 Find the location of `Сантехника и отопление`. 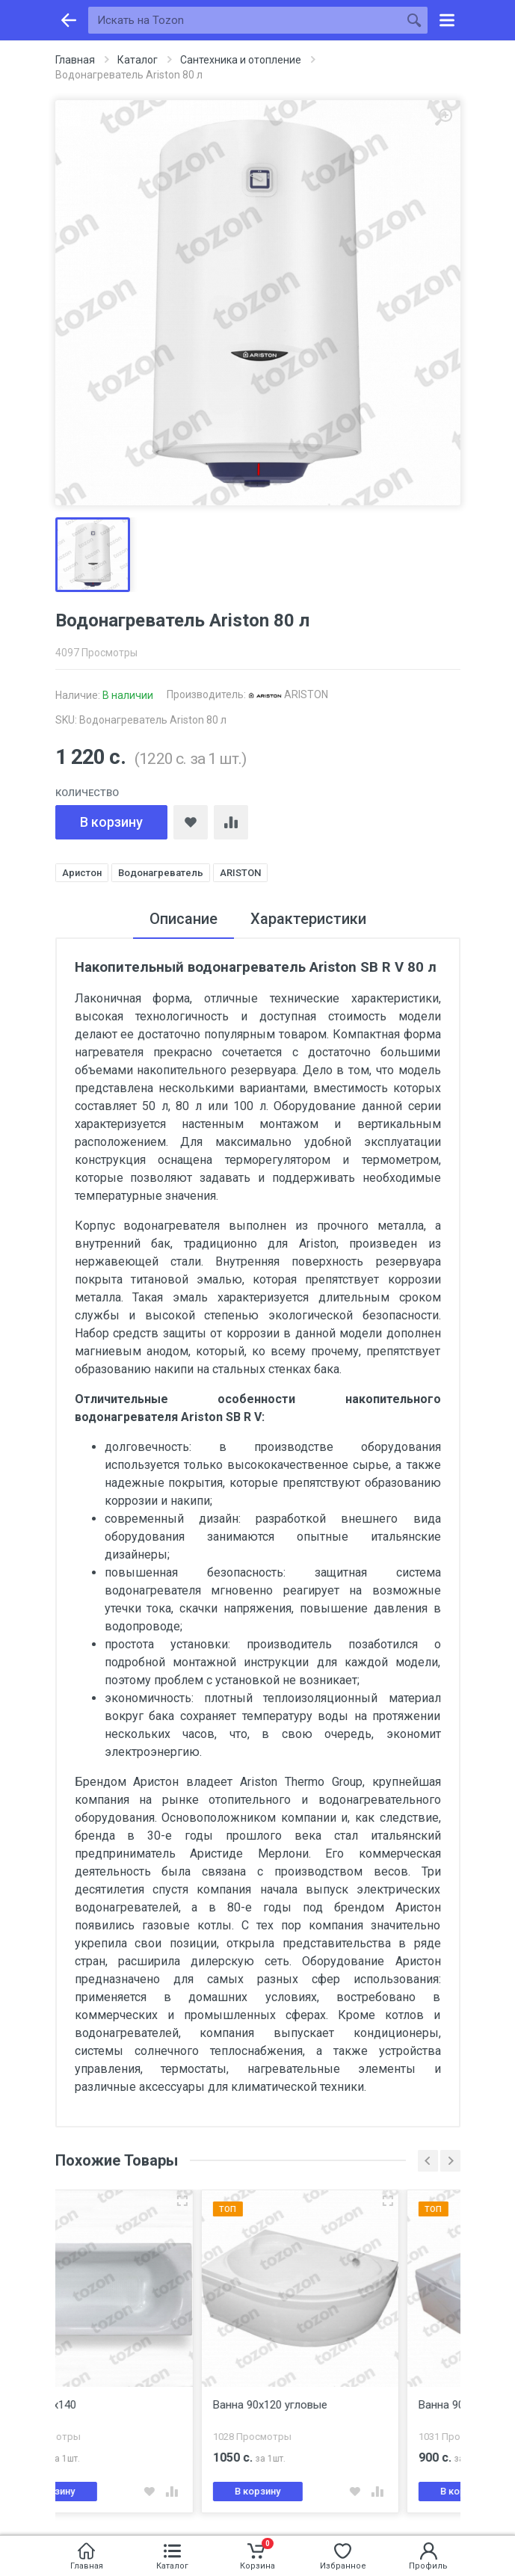

Сантехника и отопление is located at coordinates (240, 60).